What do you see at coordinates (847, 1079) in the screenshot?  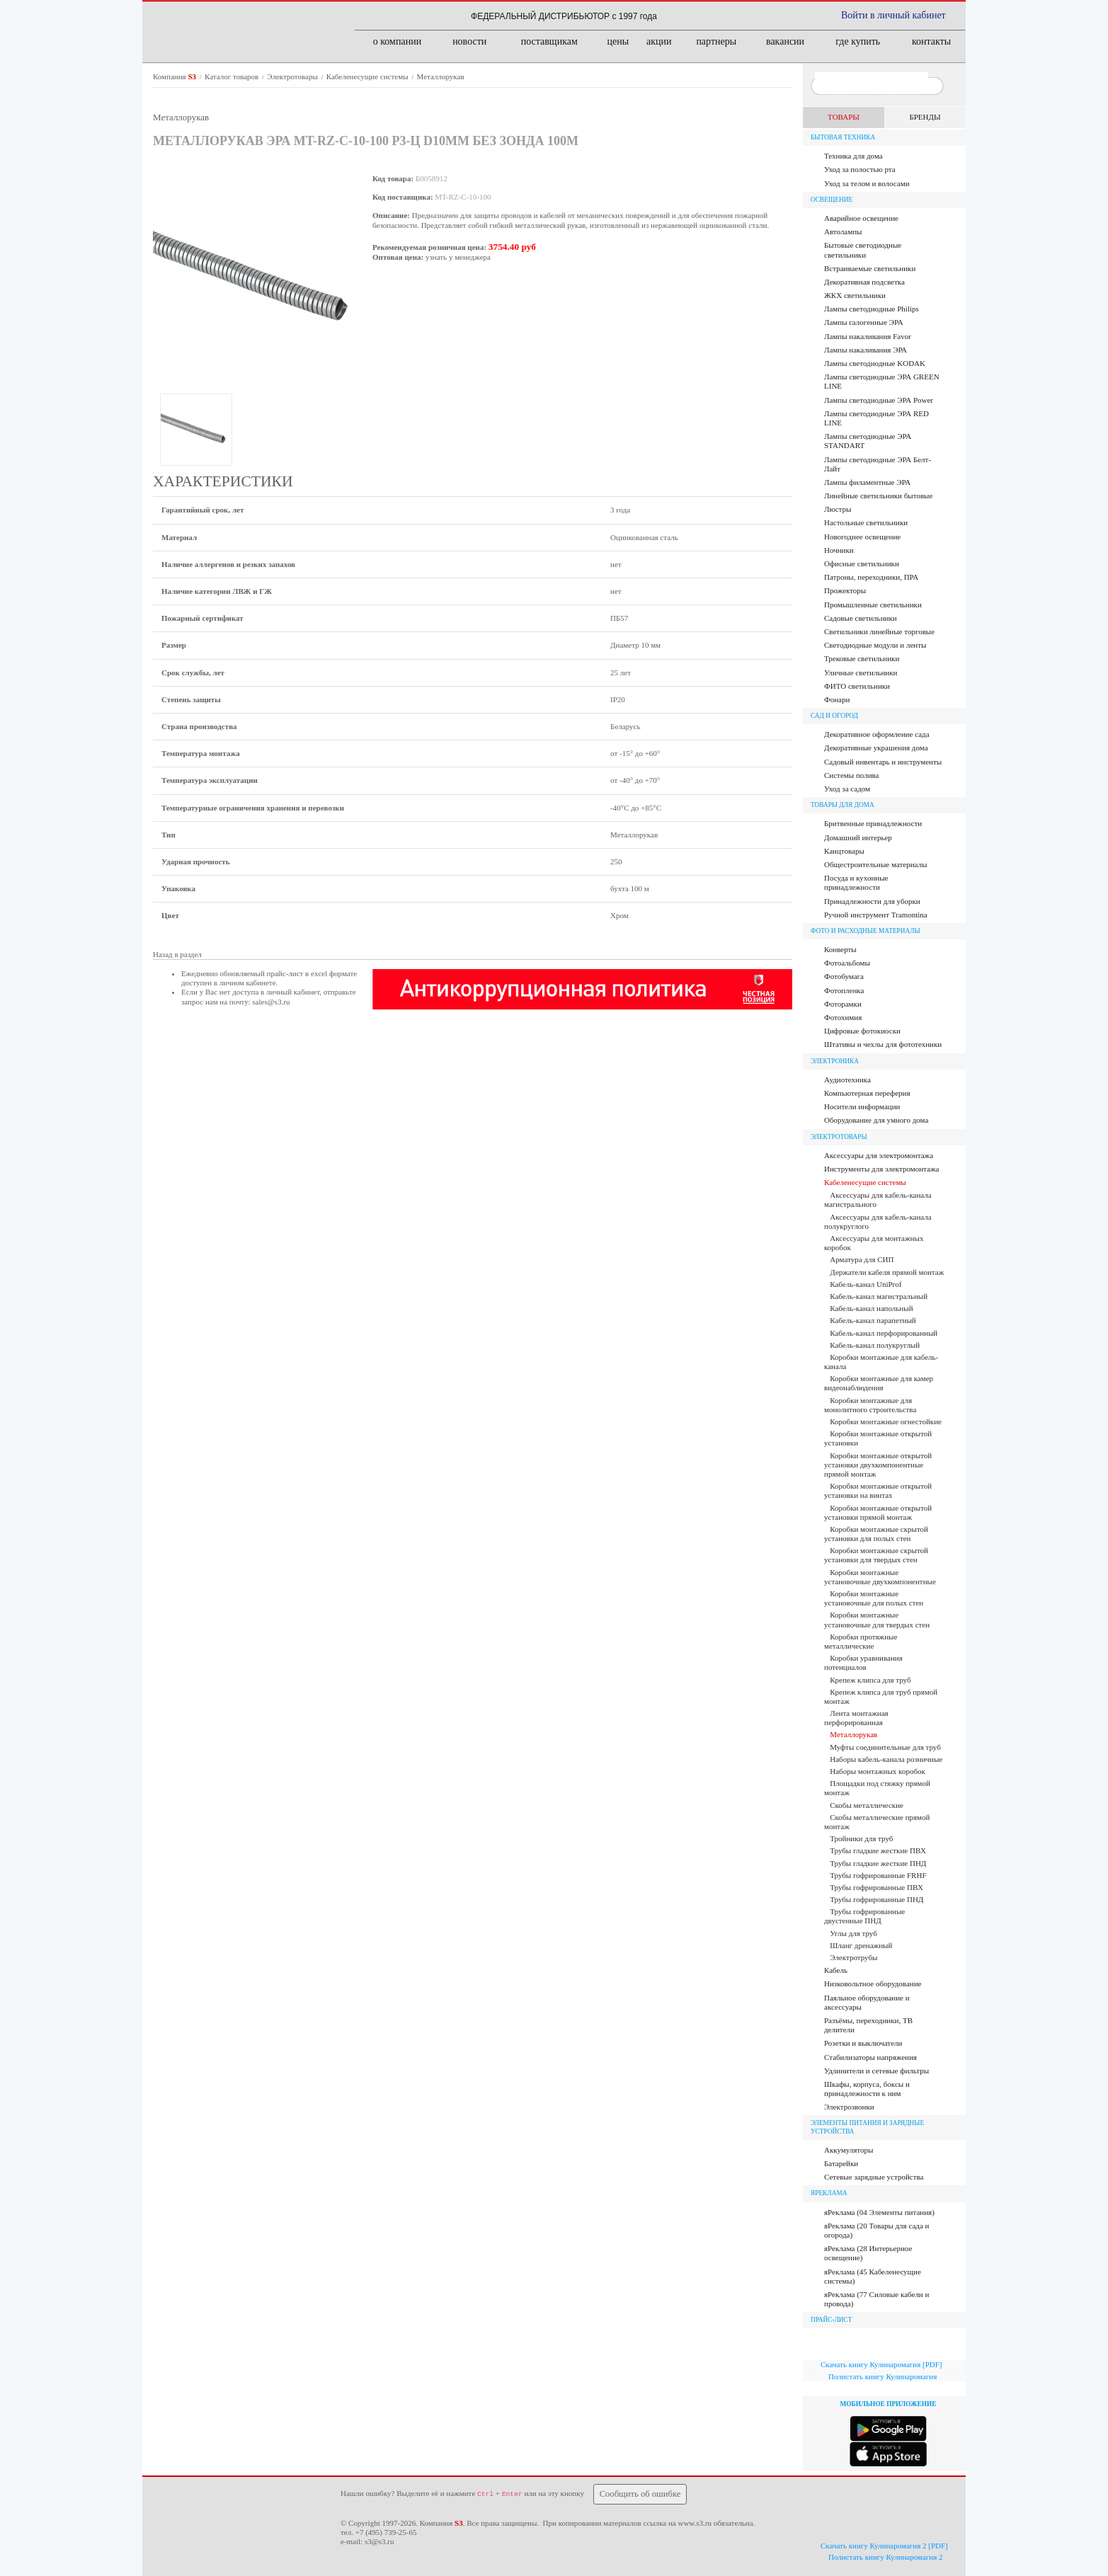 I see `Аудиотехника` at bounding box center [847, 1079].